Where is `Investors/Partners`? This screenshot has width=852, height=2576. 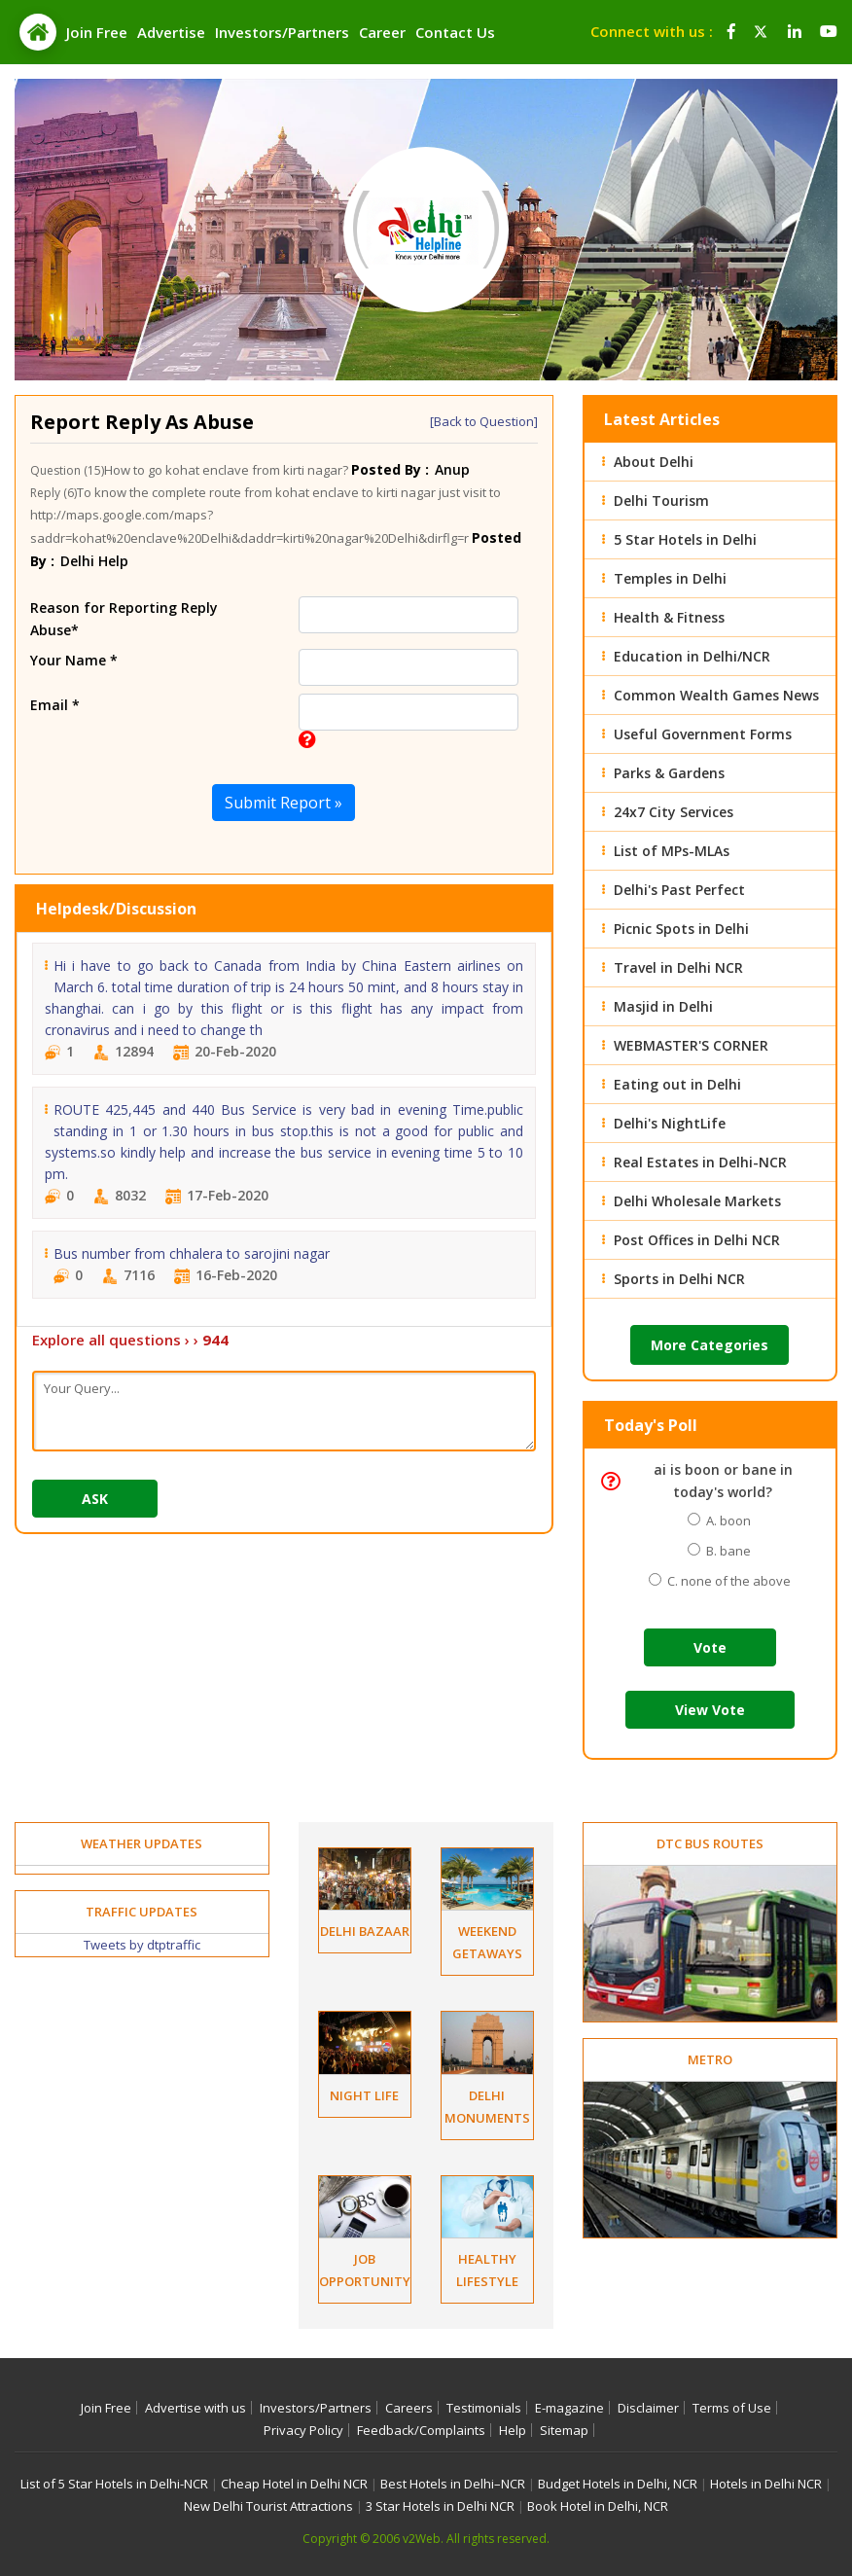 Investors/Partners is located at coordinates (282, 32).